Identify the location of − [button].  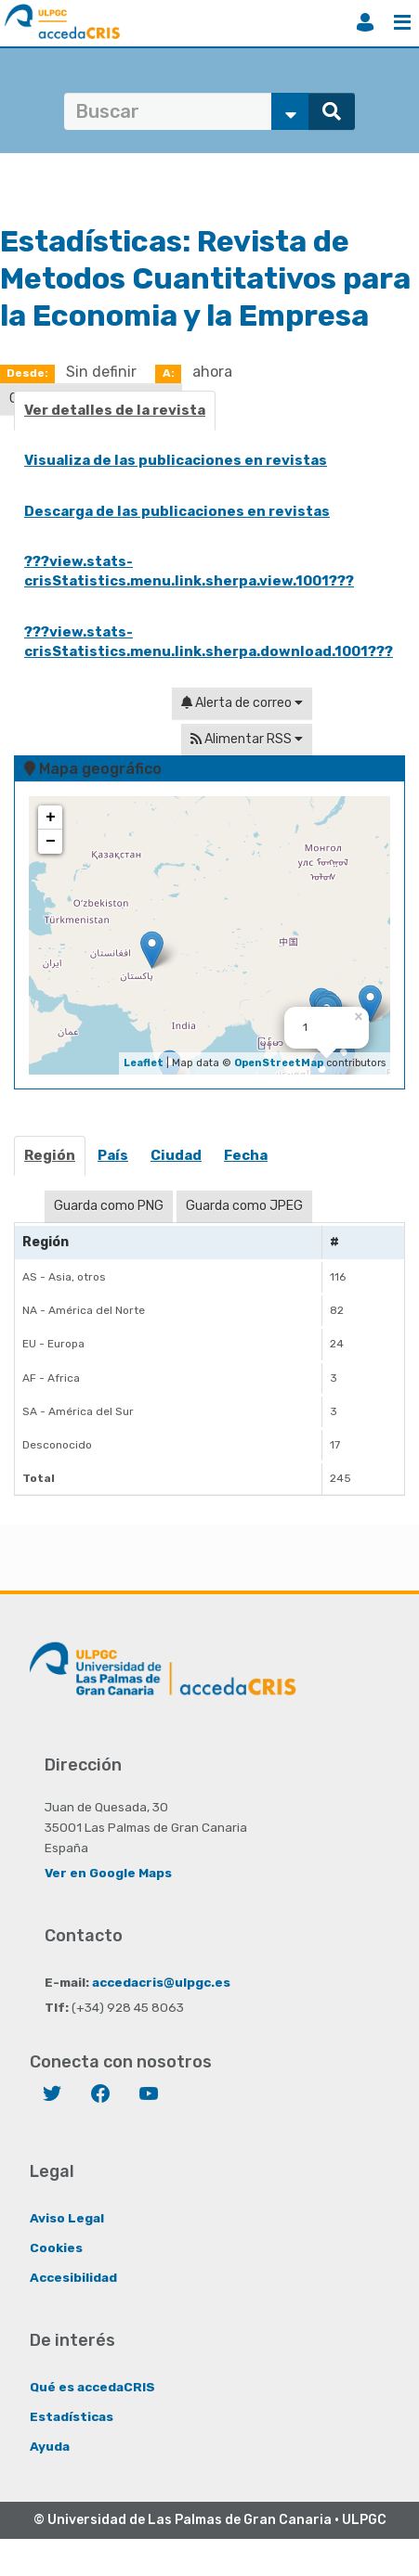
(51, 842).